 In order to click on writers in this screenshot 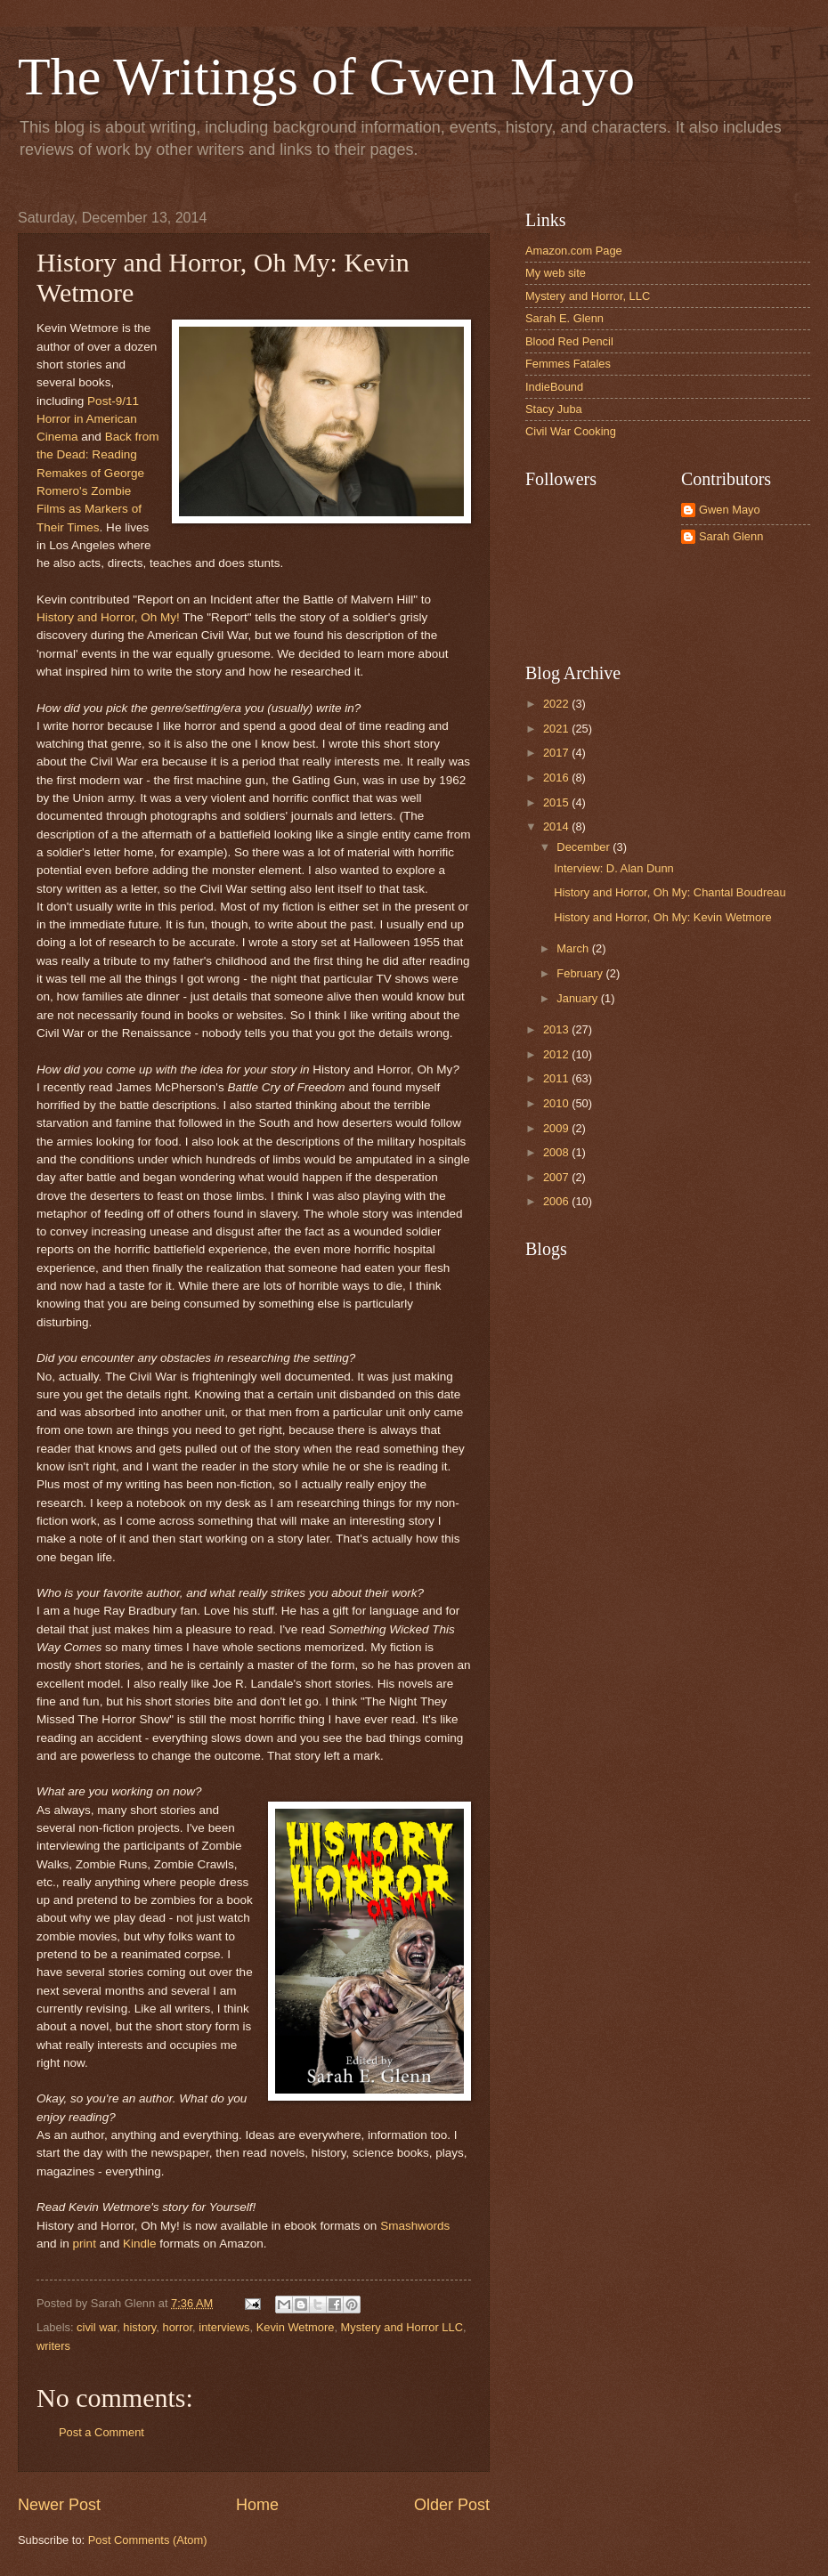, I will do `click(53, 2346)`.